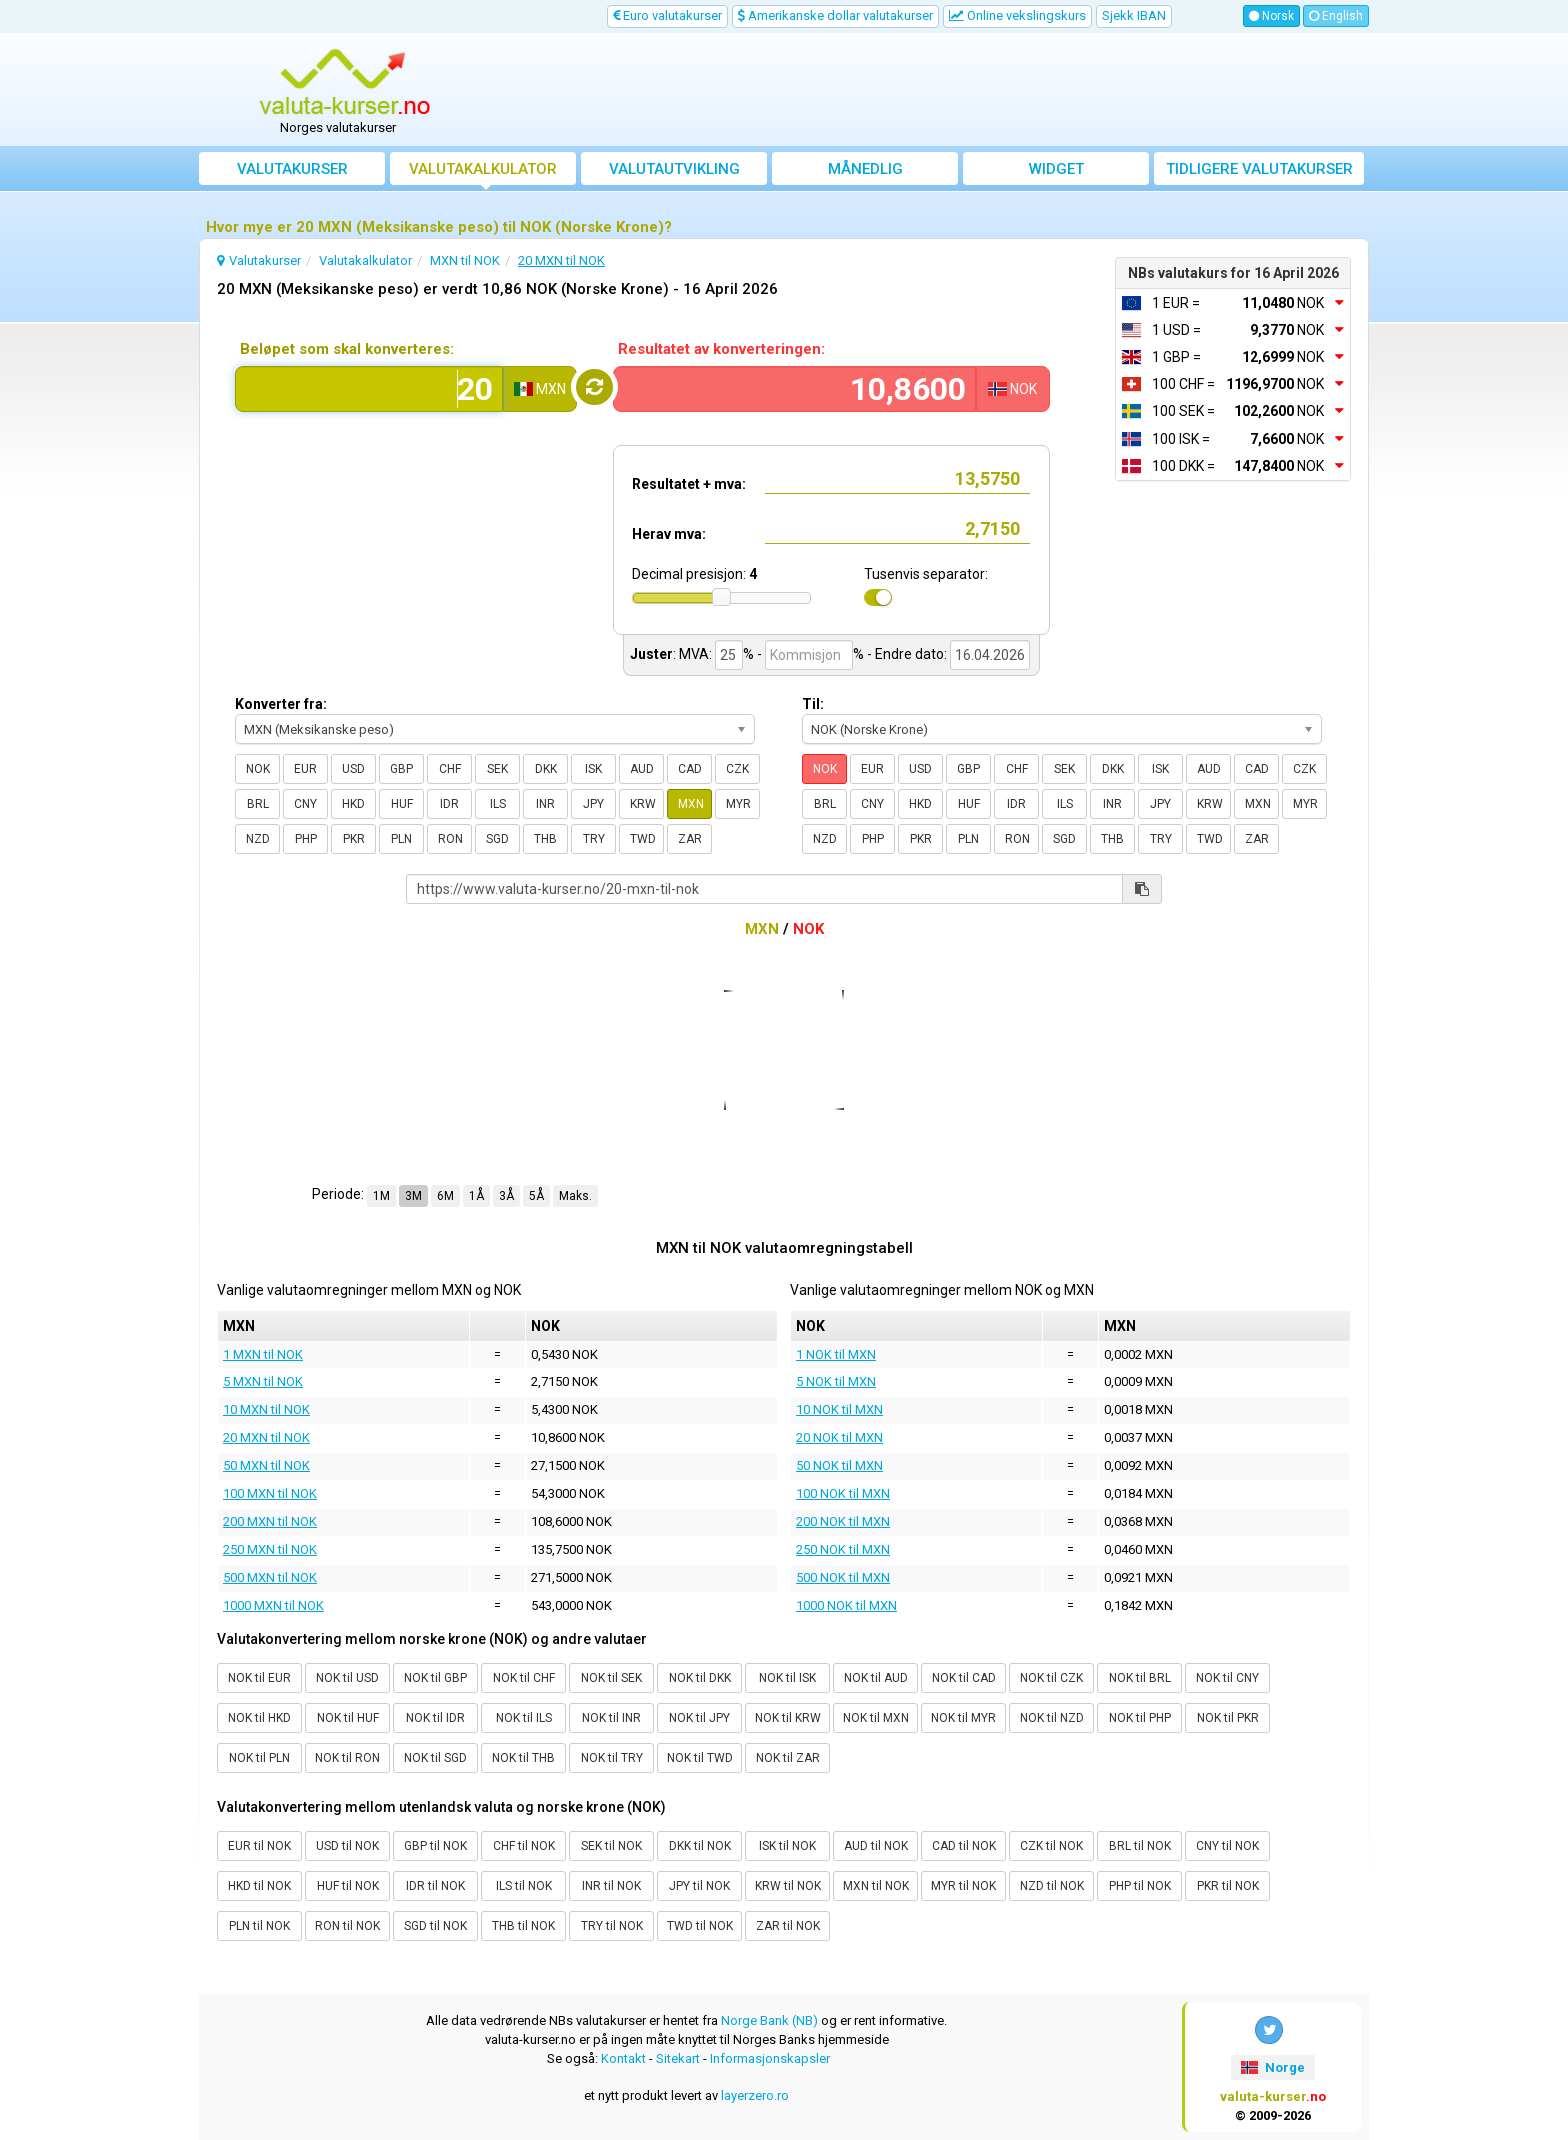  Describe the element at coordinates (623, 2058) in the screenshot. I see `Kontakt` at that location.